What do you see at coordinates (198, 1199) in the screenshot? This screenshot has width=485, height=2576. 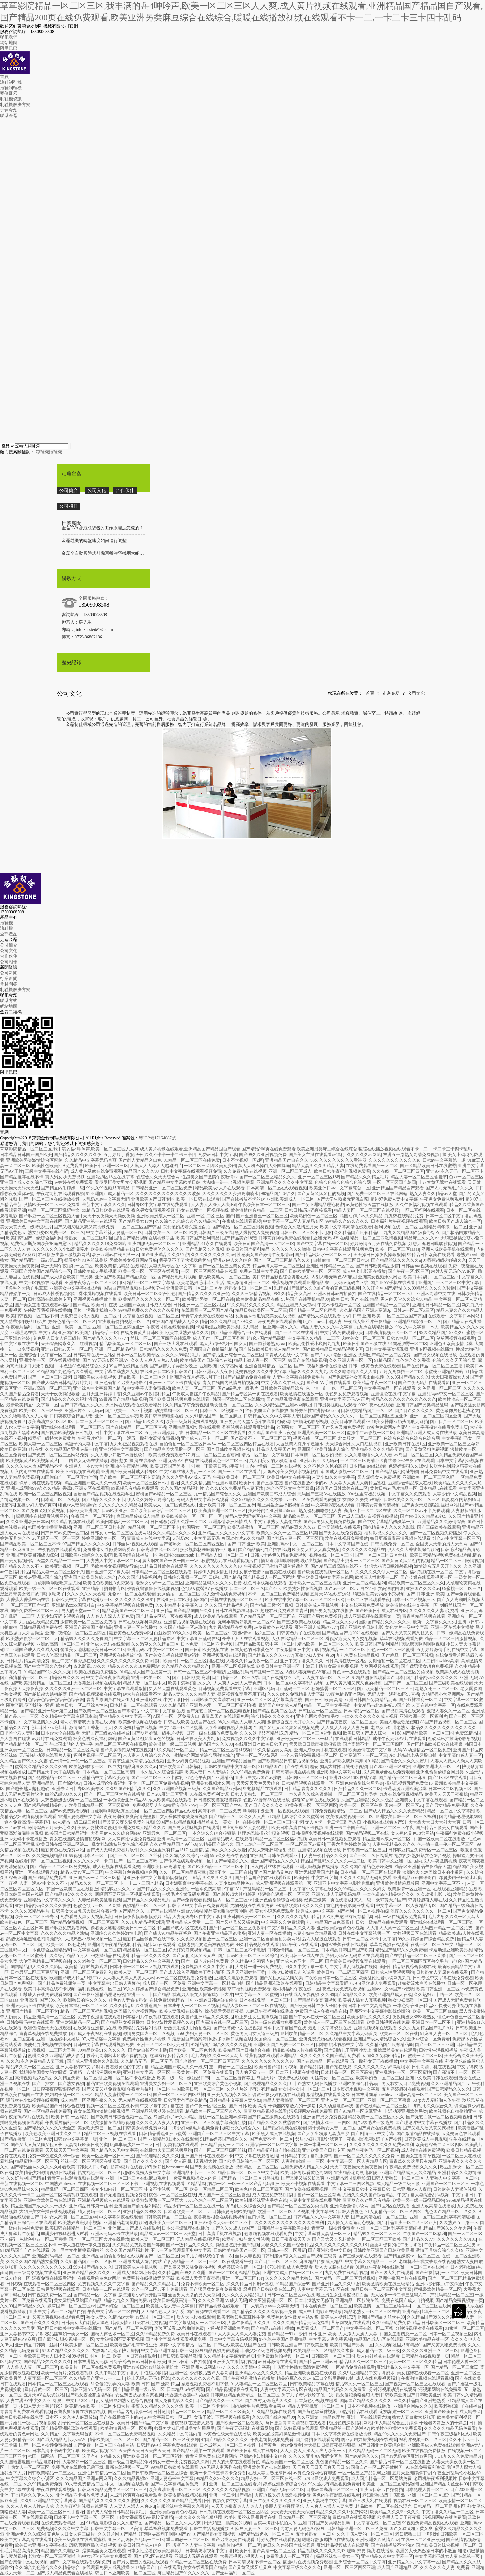 I see `欧美一区日韩在线观看` at bounding box center [198, 1199].